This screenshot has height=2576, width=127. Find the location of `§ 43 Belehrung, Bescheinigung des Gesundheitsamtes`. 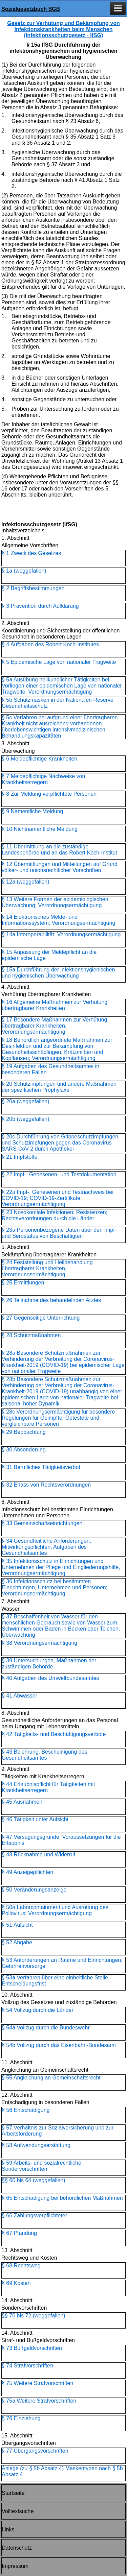

§ 43 Belehrung, Bescheinigung des Gesundheitsamtes is located at coordinates (44, 1755).